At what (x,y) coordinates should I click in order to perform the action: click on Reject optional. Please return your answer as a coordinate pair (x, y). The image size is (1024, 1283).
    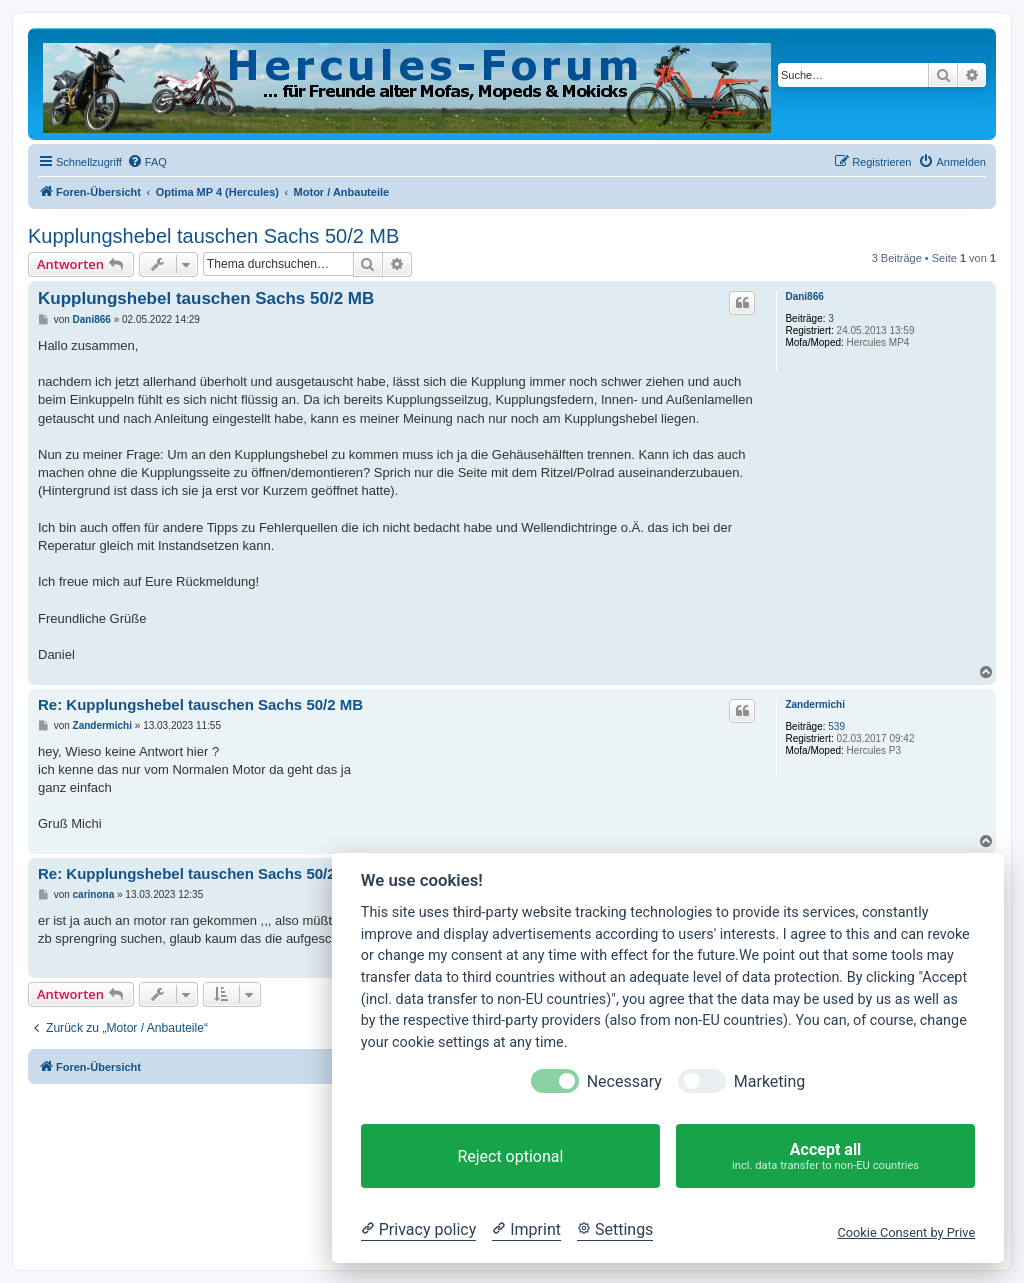
    Looking at the image, I should click on (510, 1156).